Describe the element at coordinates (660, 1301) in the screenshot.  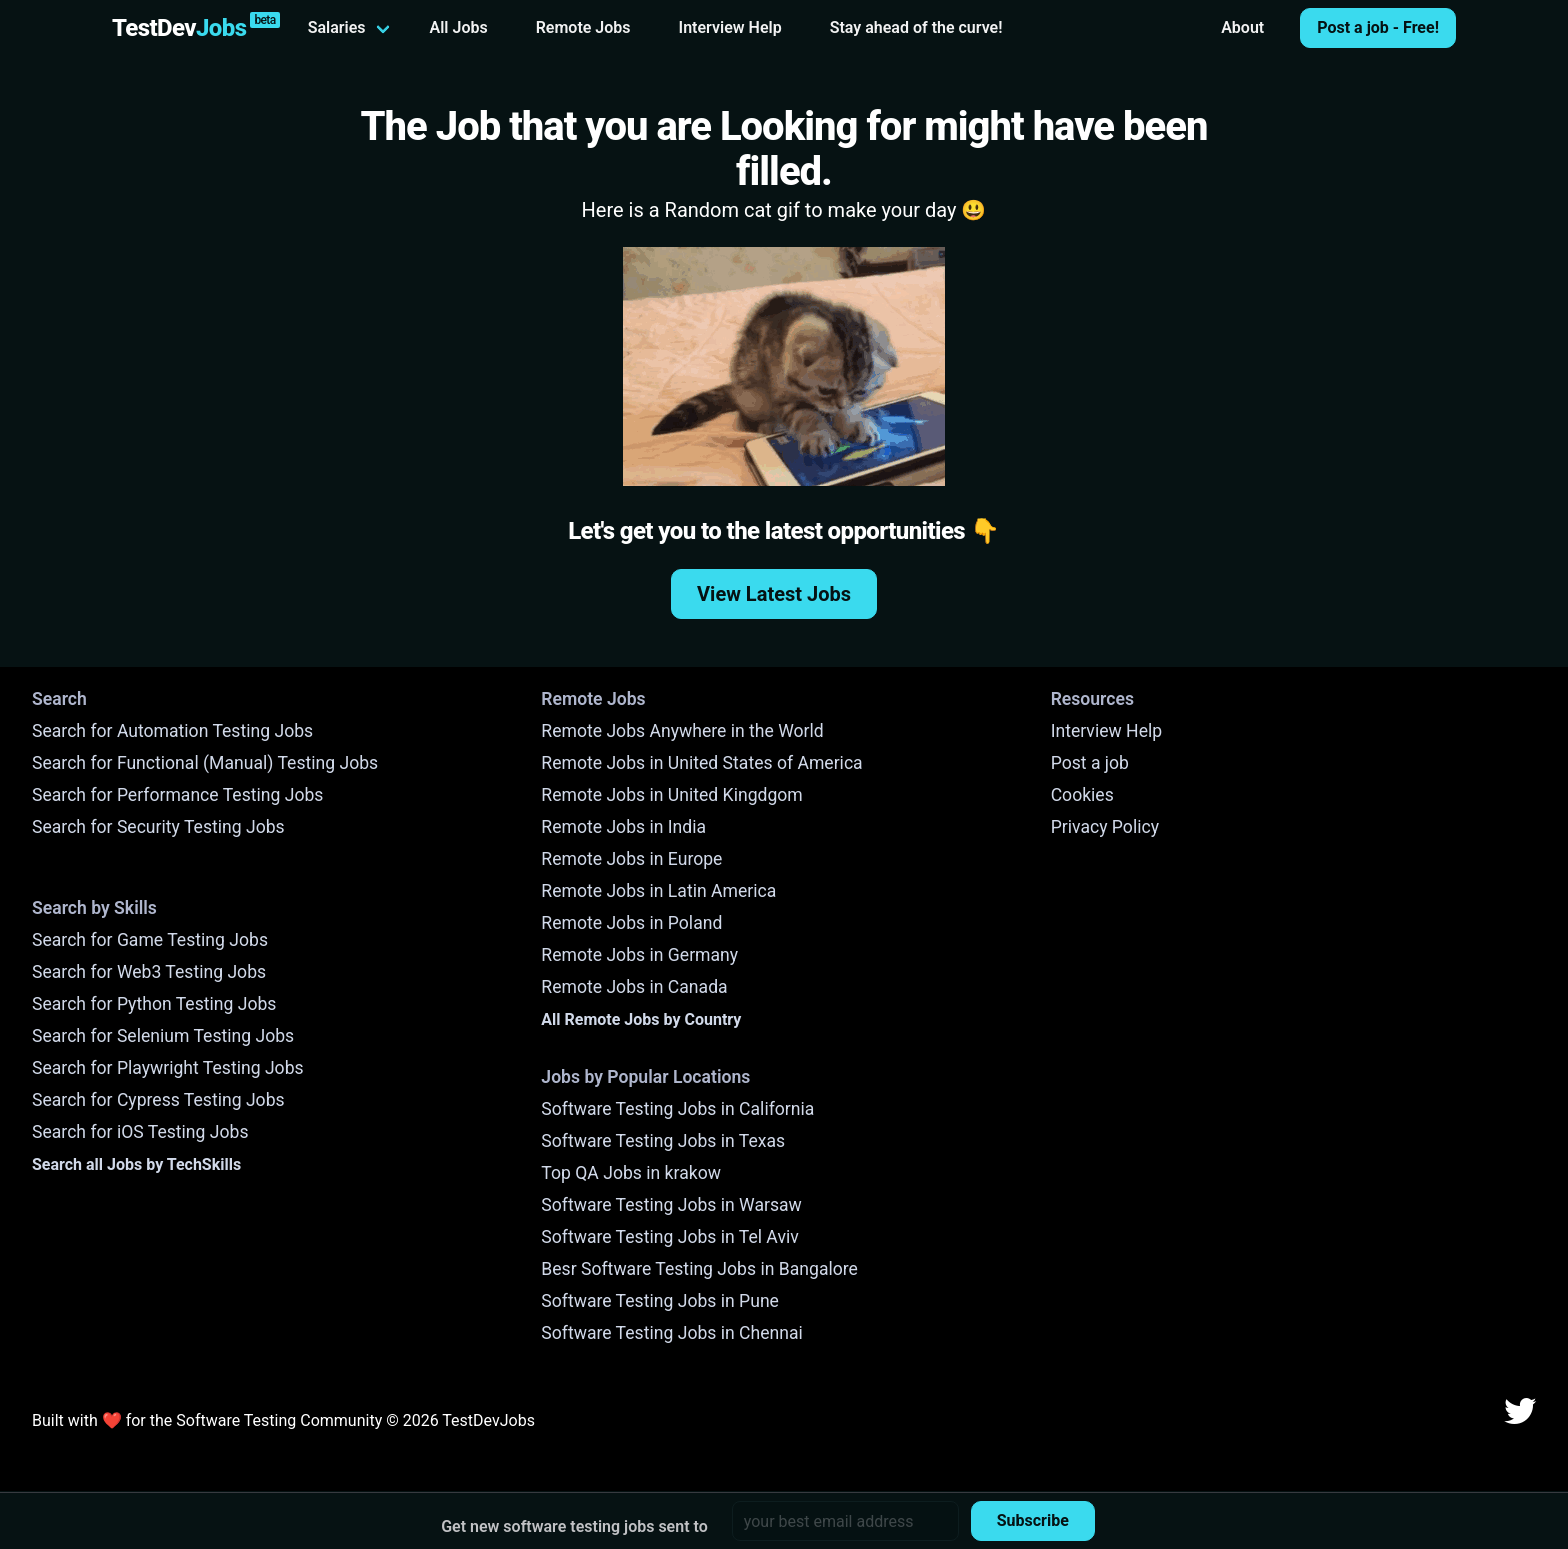
I see `Software Testing Jobs in Pune` at that location.